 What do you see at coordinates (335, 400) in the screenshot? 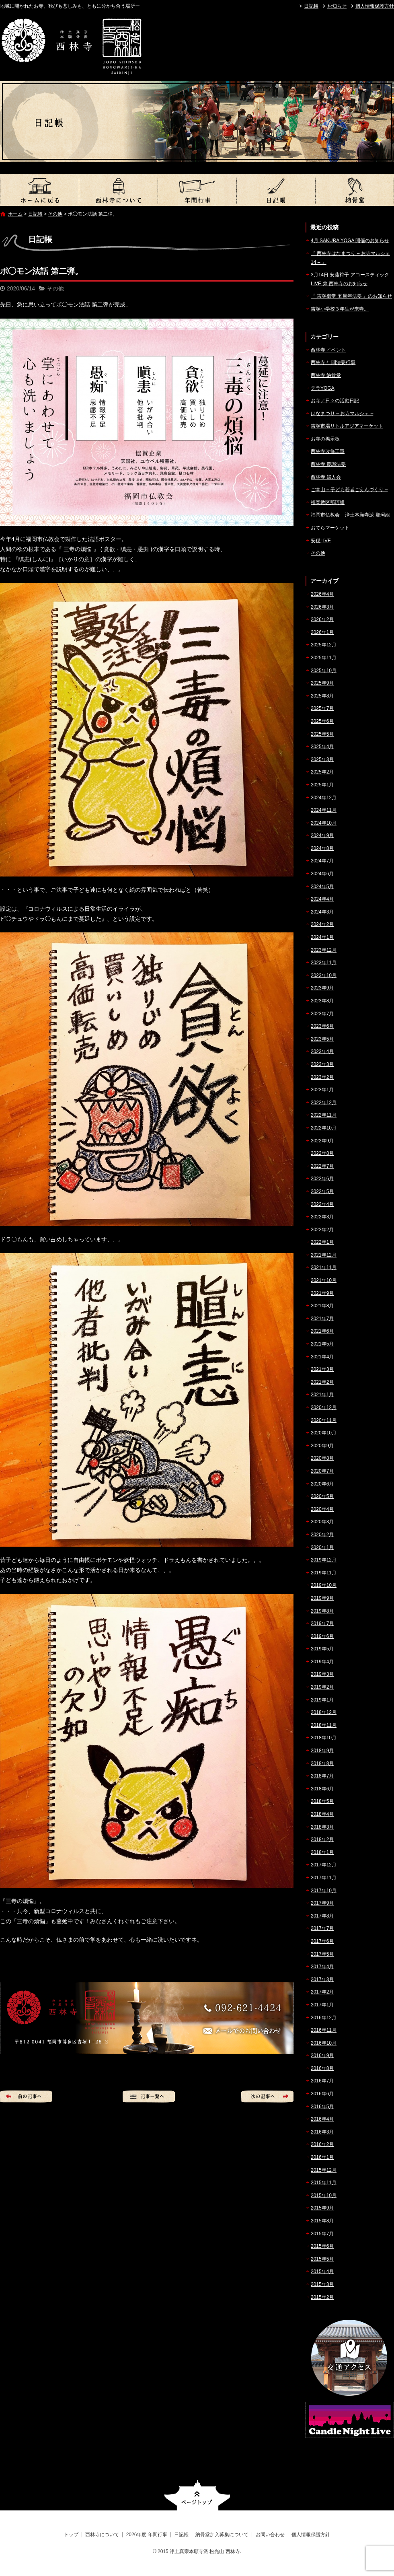
I see `お寺／日々の活動日記` at bounding box center [335, 400].